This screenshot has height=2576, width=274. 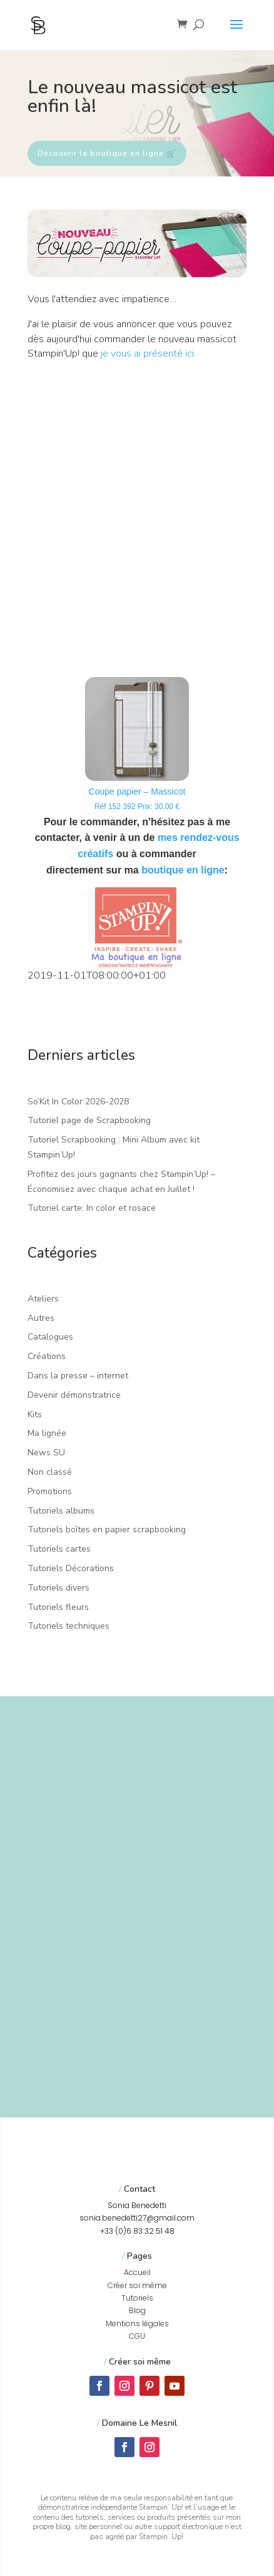 I want to click on Kits, so click(x=35, y=1414).